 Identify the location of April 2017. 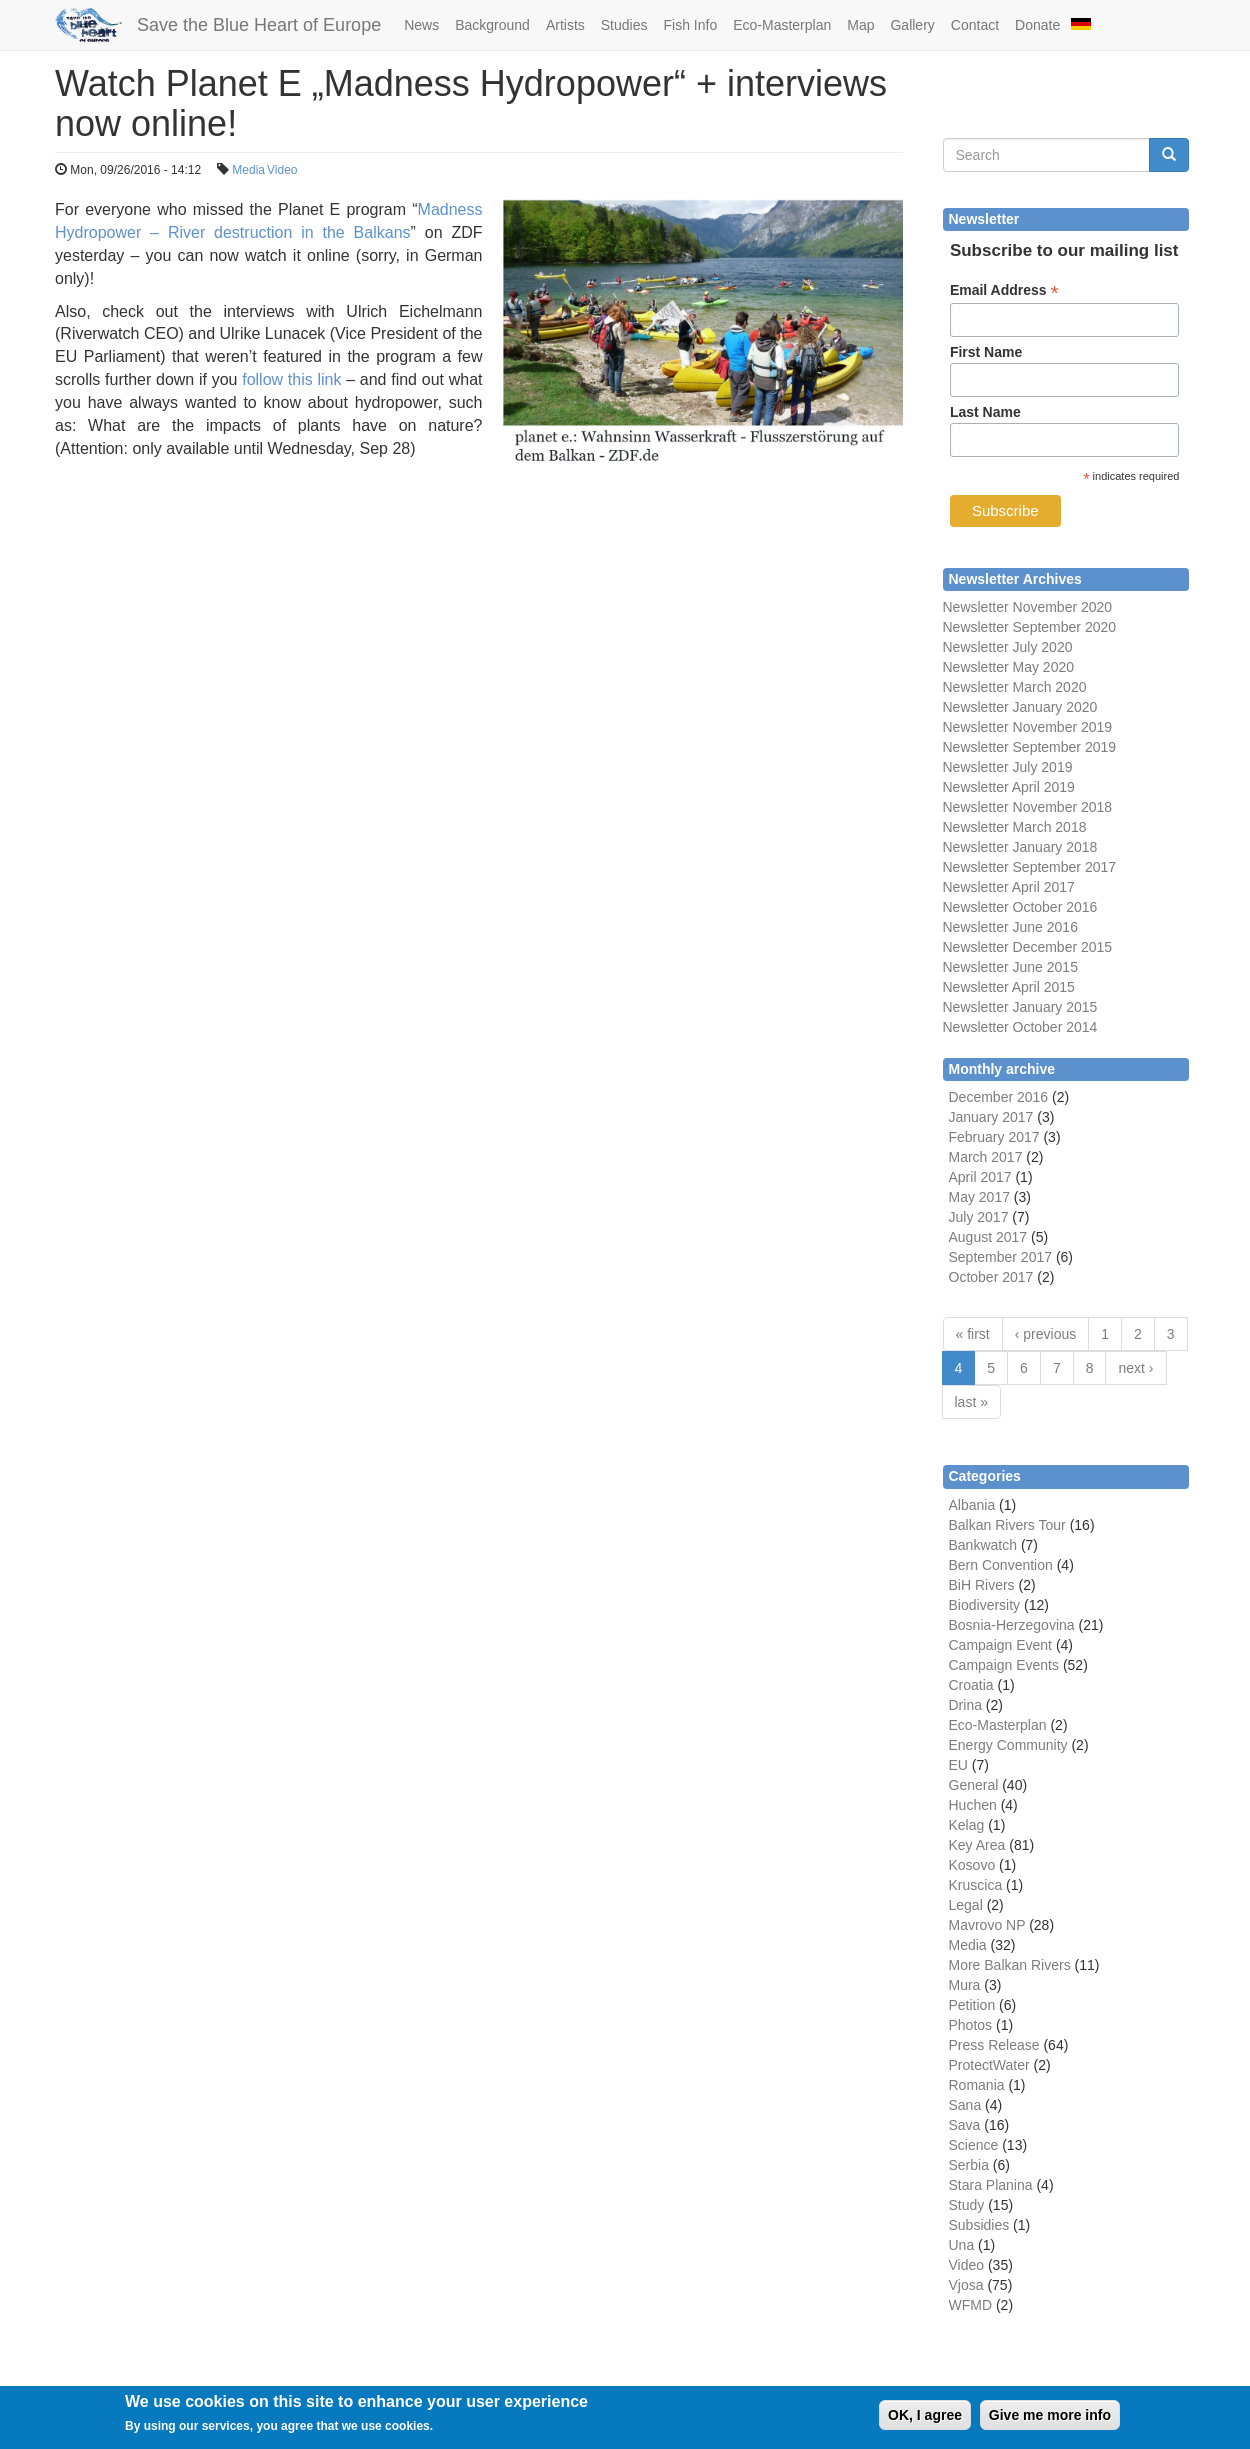
(980, 1177).